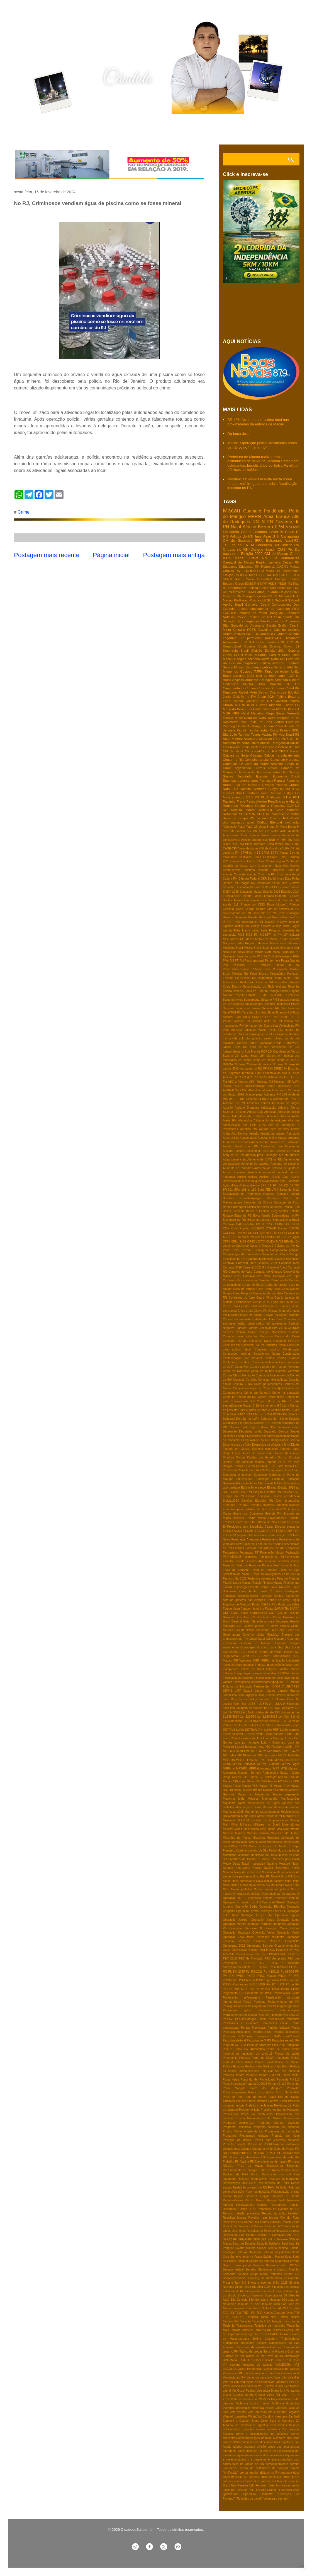 This screenshot has width=312, height=2576. Describe the element at coordinates (287, 2373) in the screenshot. I see `Vacinação infantil` at that location.